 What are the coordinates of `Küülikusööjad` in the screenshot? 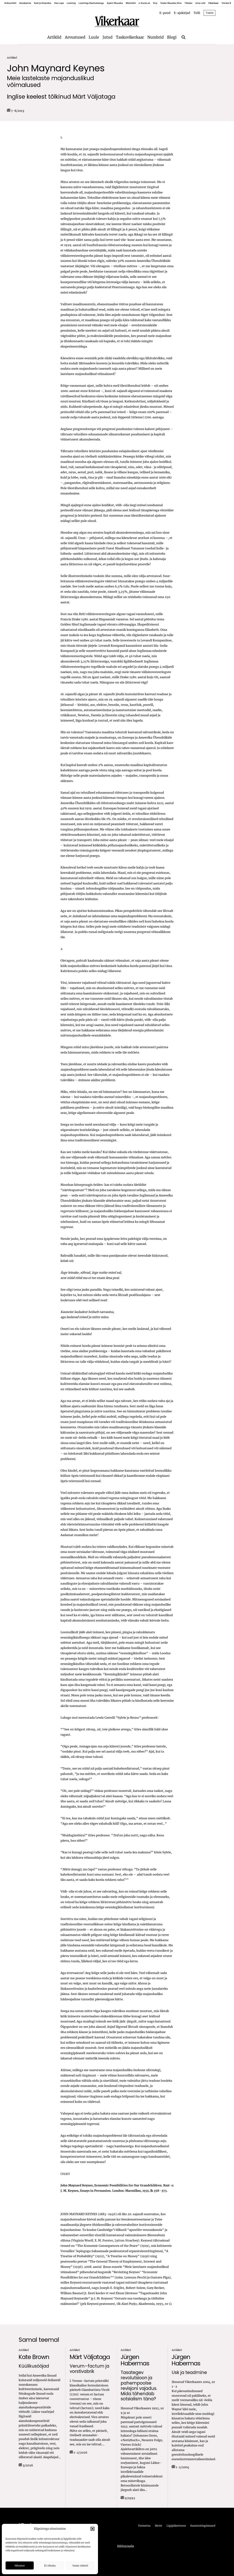 It's located at (34, 2366).